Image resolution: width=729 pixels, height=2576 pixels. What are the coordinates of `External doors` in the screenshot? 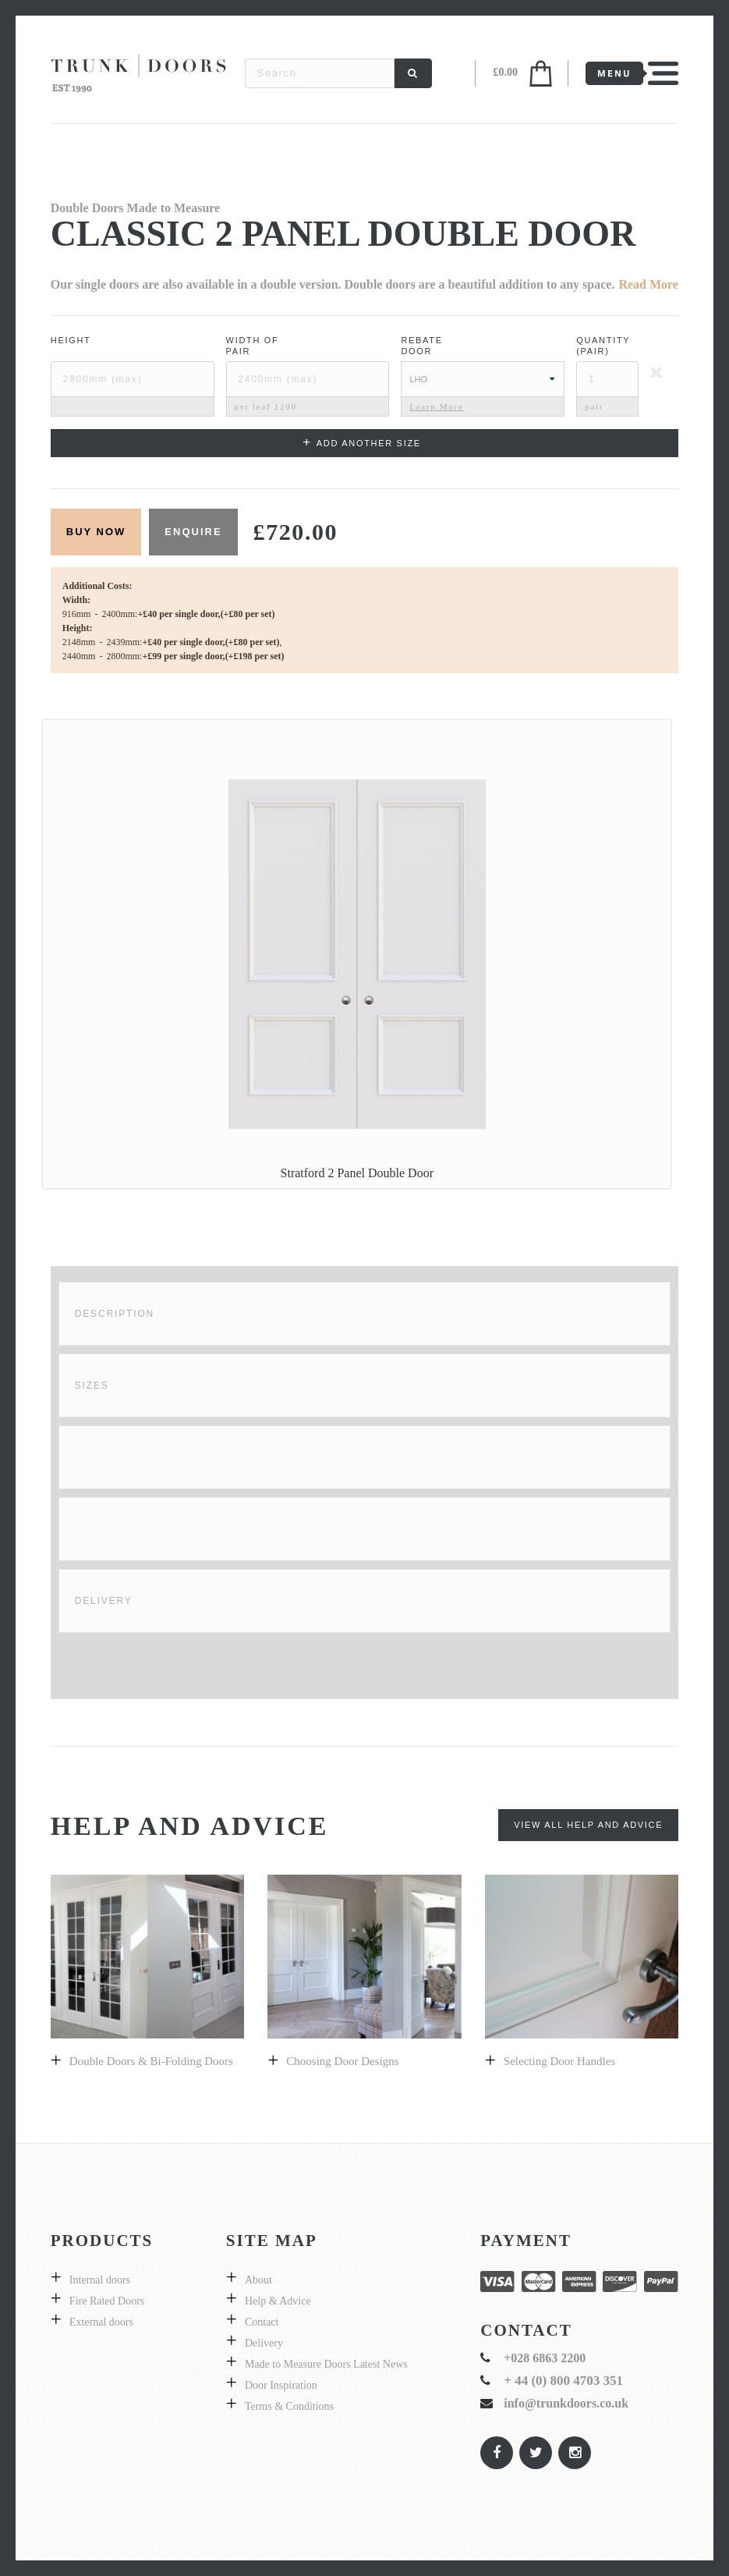 It's located at (101, 2322).